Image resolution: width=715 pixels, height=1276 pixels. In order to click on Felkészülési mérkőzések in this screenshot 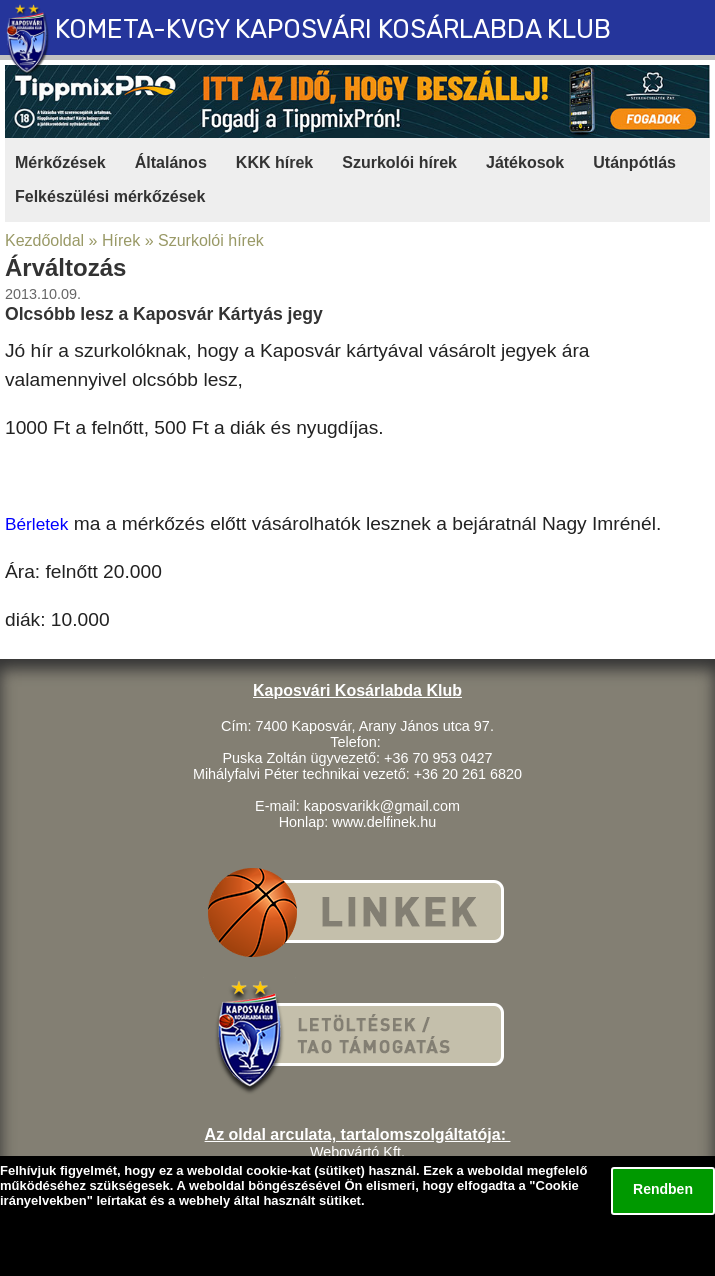, I will do `click(110, 196)`.